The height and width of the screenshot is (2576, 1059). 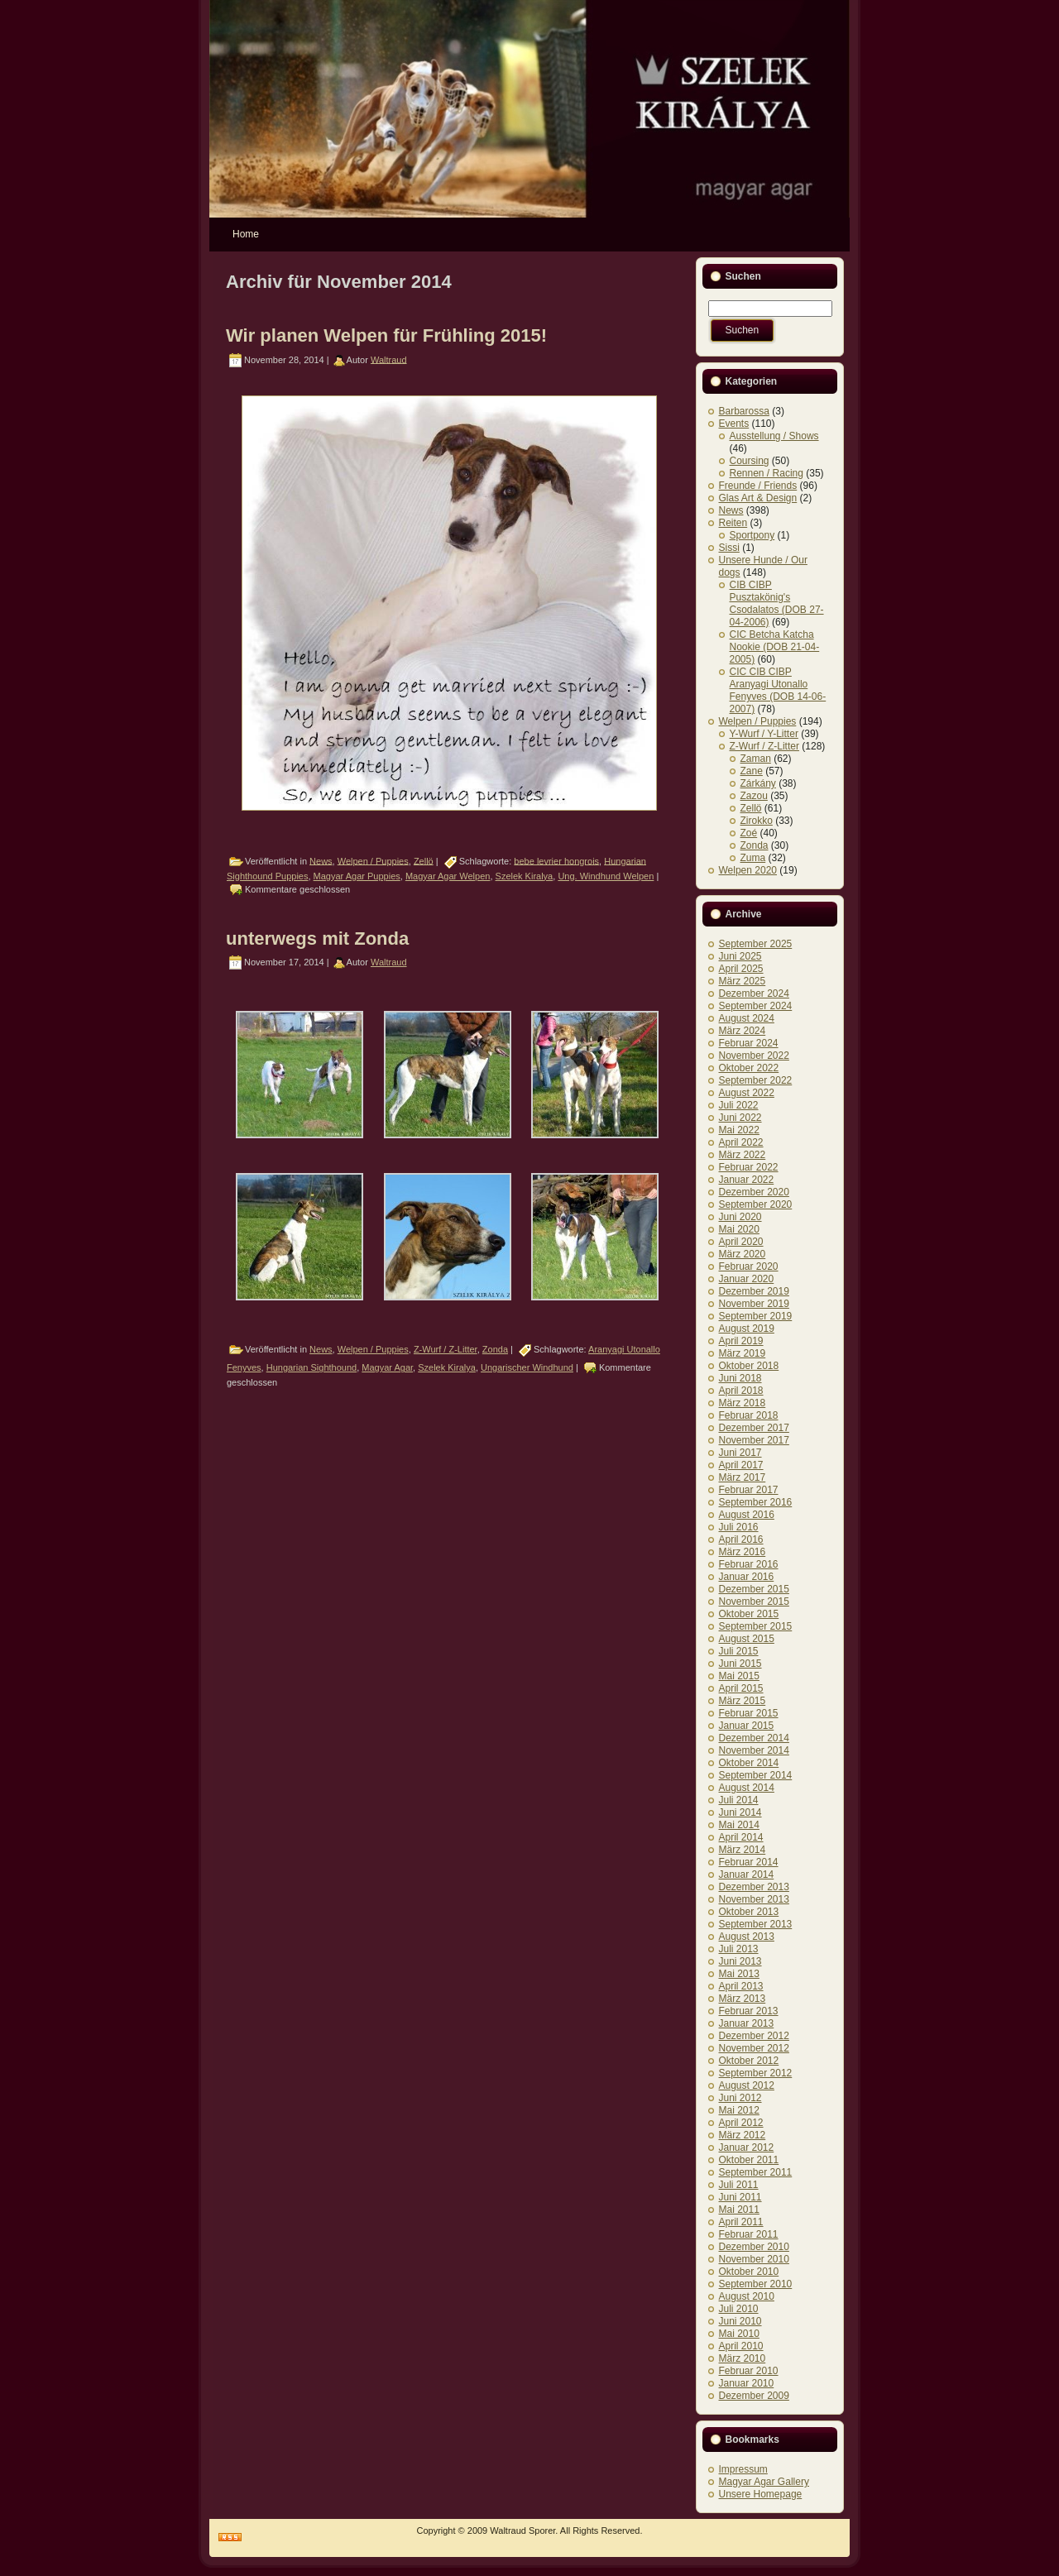 What do you see at coordinates (766, 473) in the screenshot?
I see `Rennen / Racing` at bounding box center [766, 473].